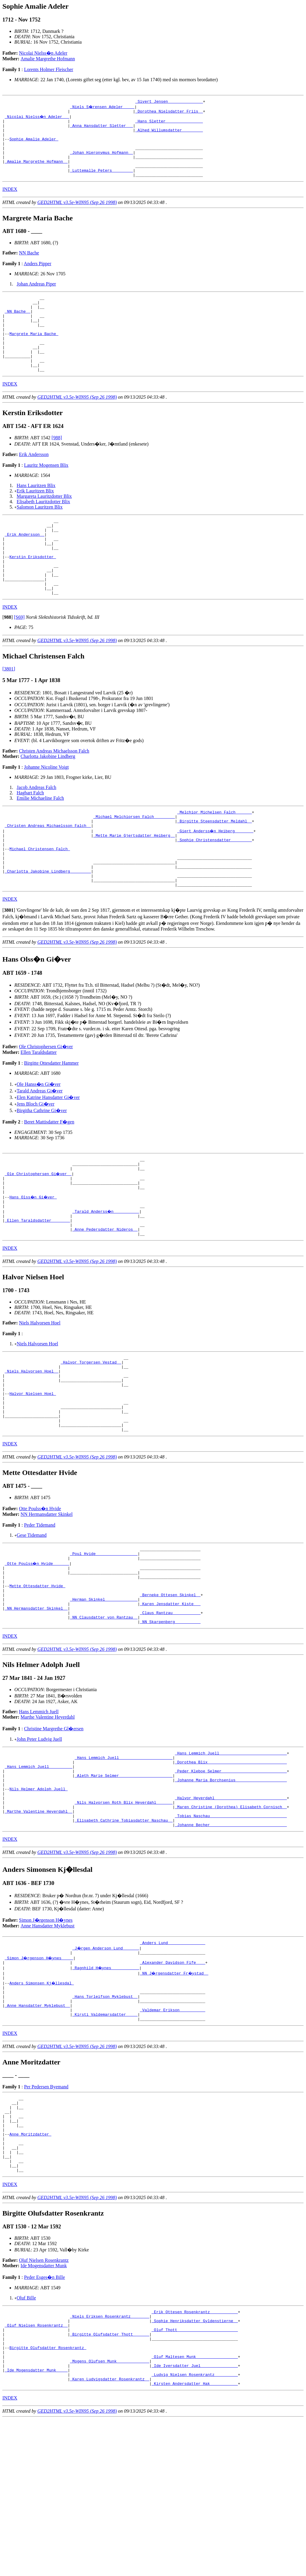  What do you see at coordinates (40, 1594) in the screenshot?
I see `Otte Poulss�n Hvide` at bounding box center [40, 1594].